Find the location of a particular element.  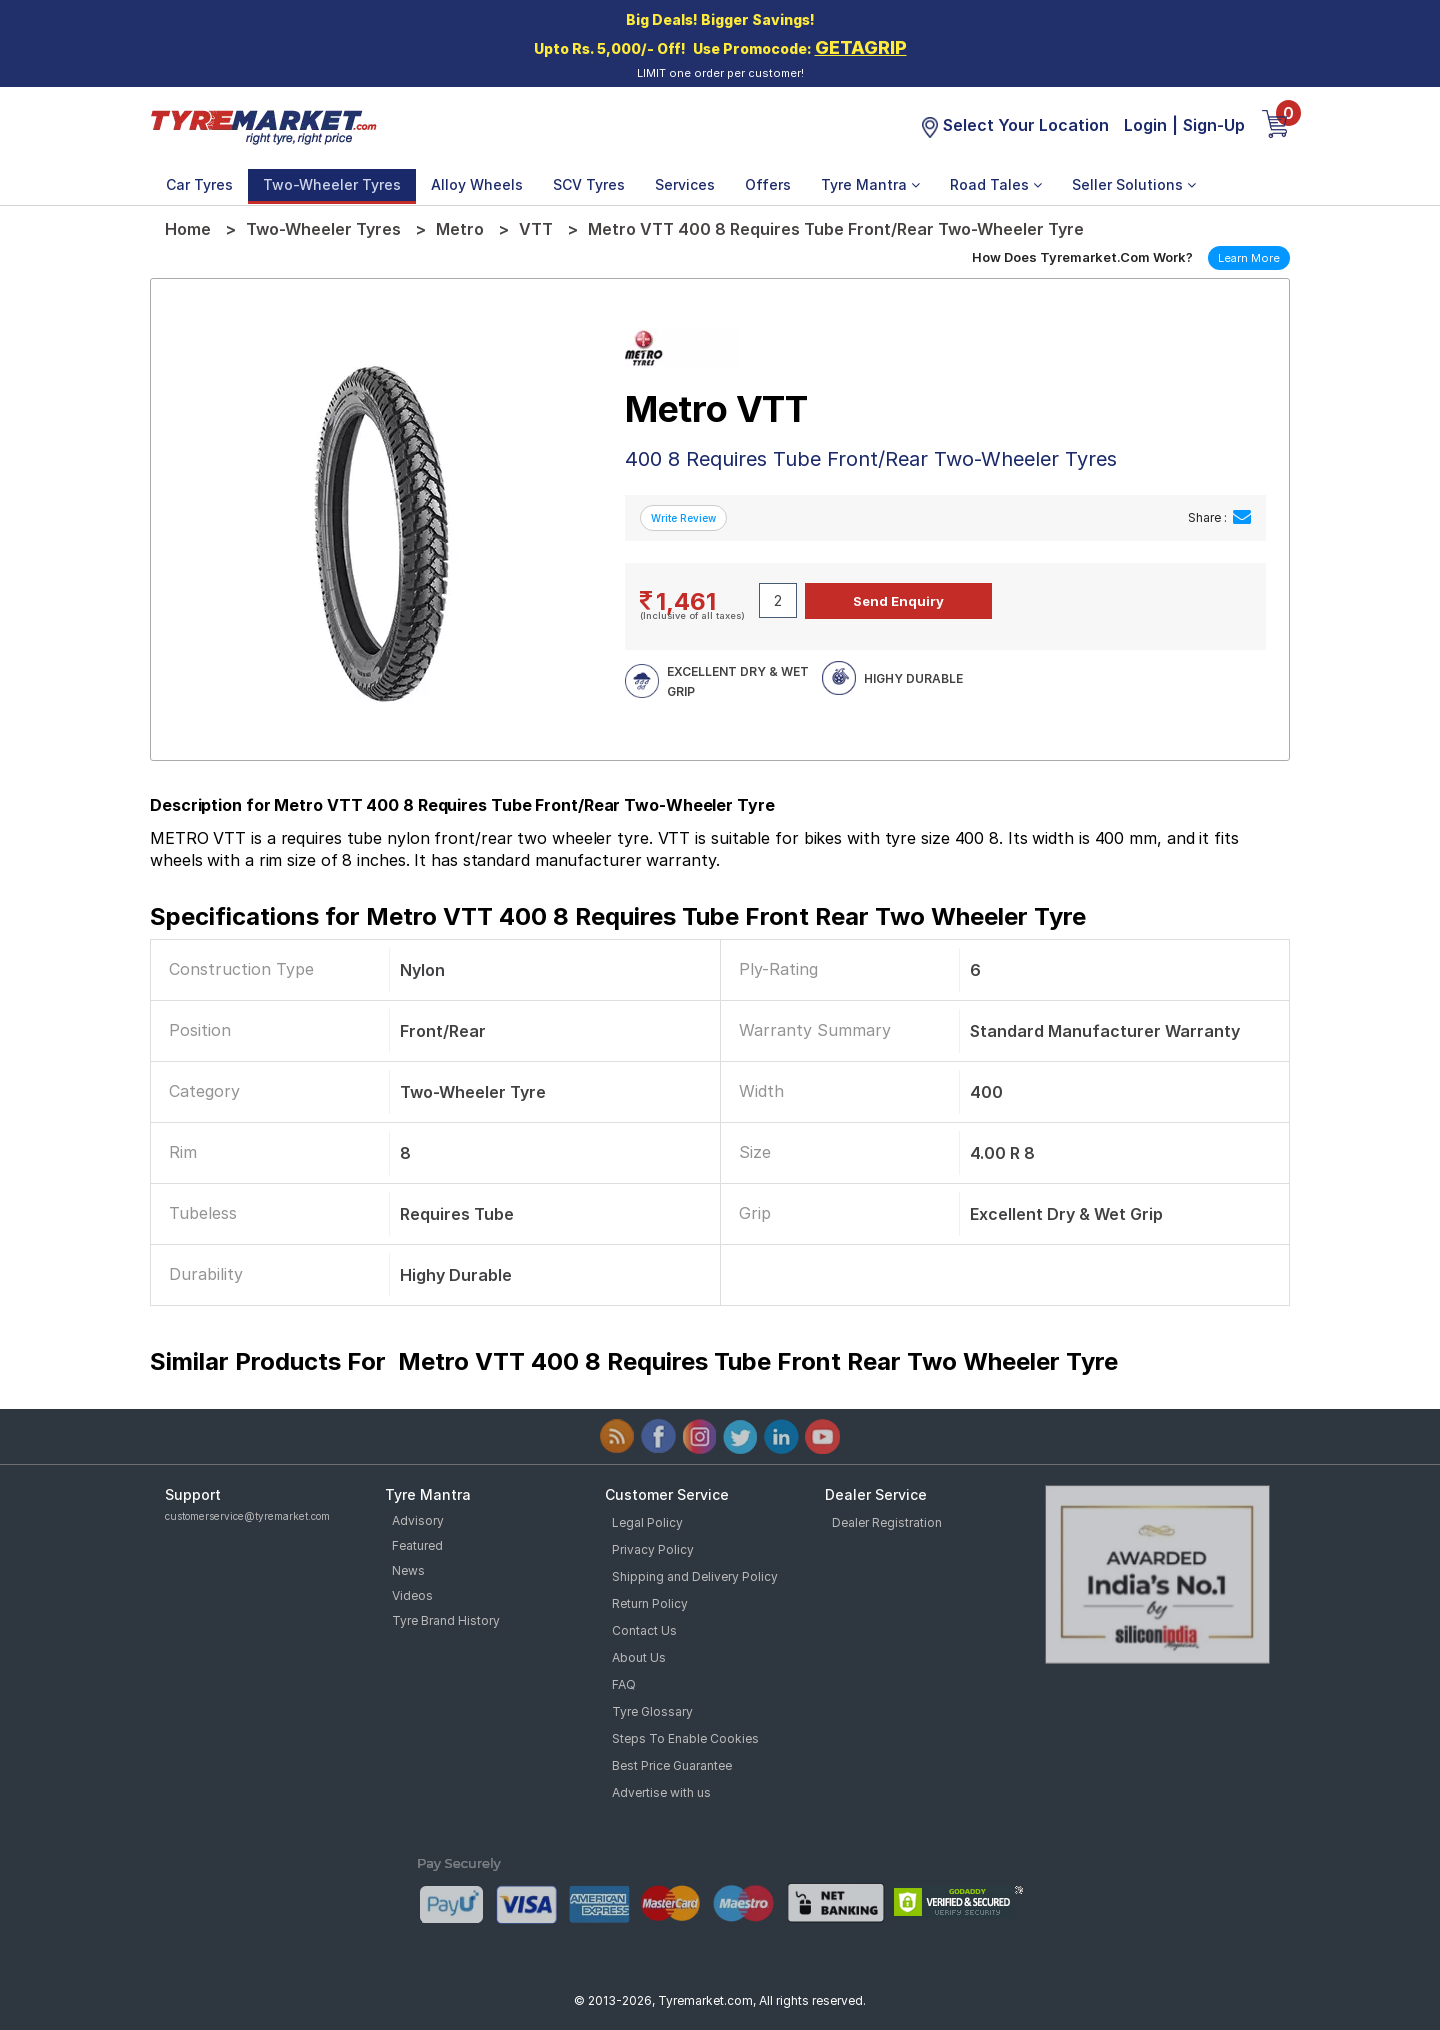

News is located at coordinates (408, 1570).